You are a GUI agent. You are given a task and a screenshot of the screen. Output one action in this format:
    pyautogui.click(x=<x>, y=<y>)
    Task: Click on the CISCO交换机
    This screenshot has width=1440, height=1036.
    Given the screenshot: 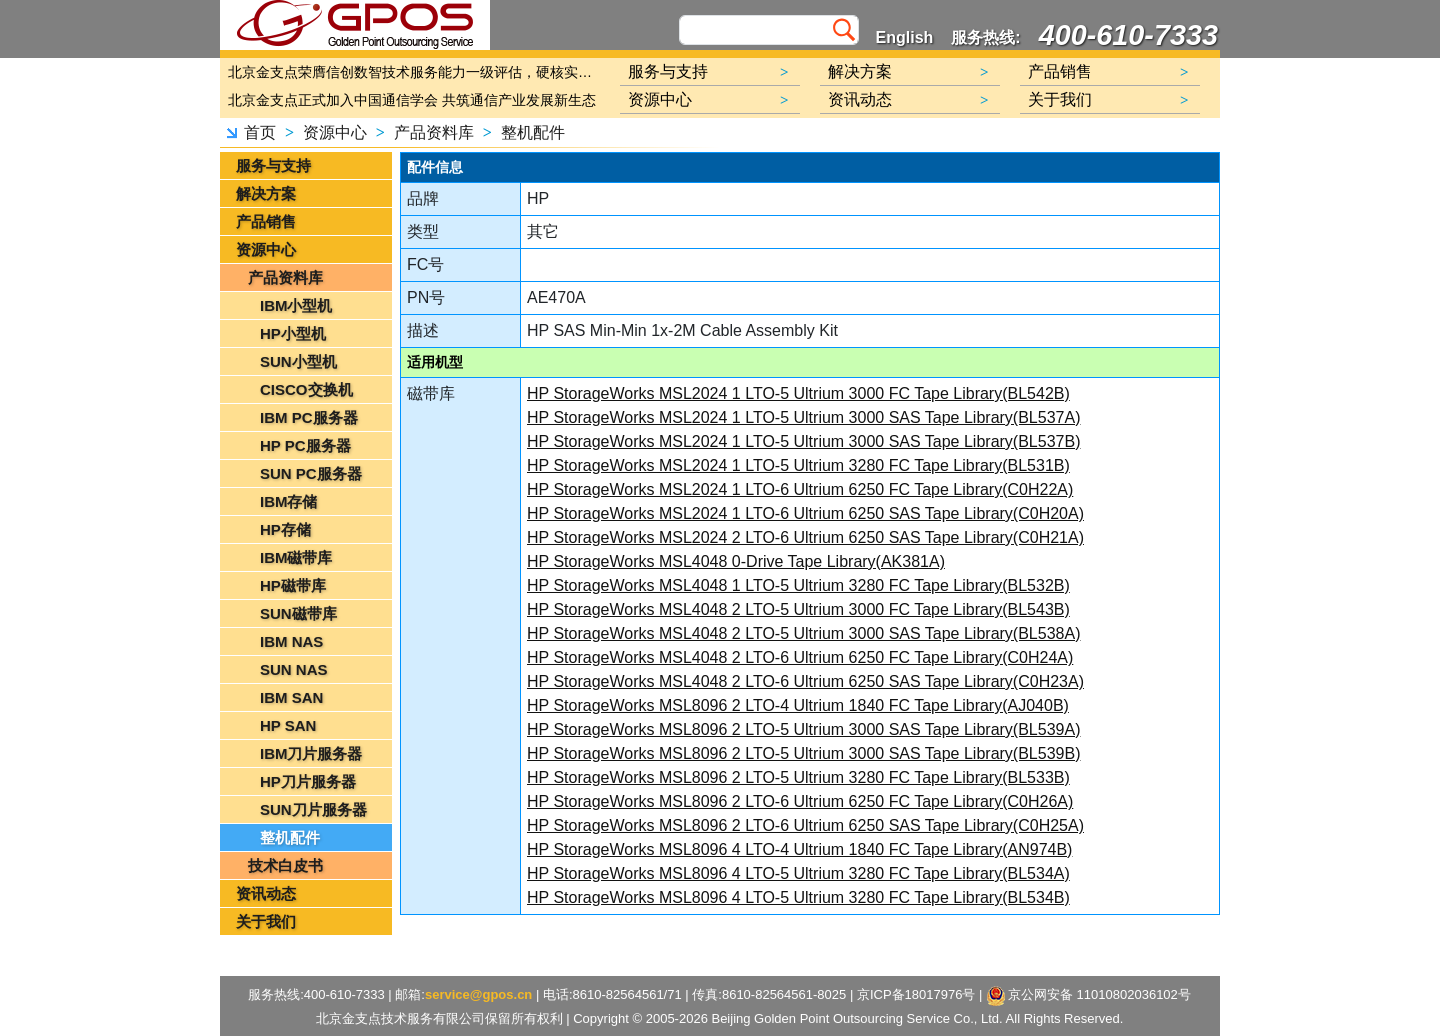 What is the action you would take?
    pyautogui.click(x=306, y=389)
    